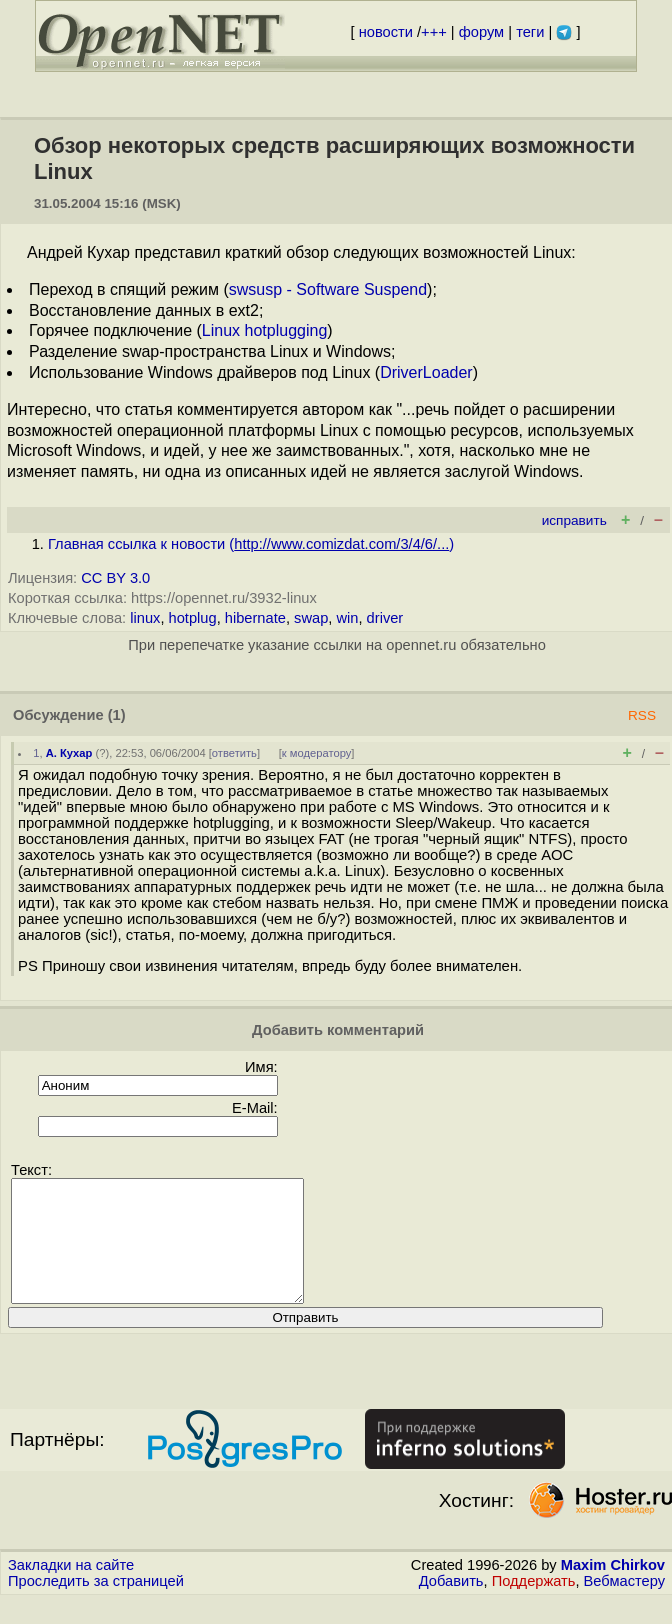 This screenshot has height=1624, width=672. Describe the element at coordinates (115, 578) in the screenshot. I see `CC BY 3.0` at that location.